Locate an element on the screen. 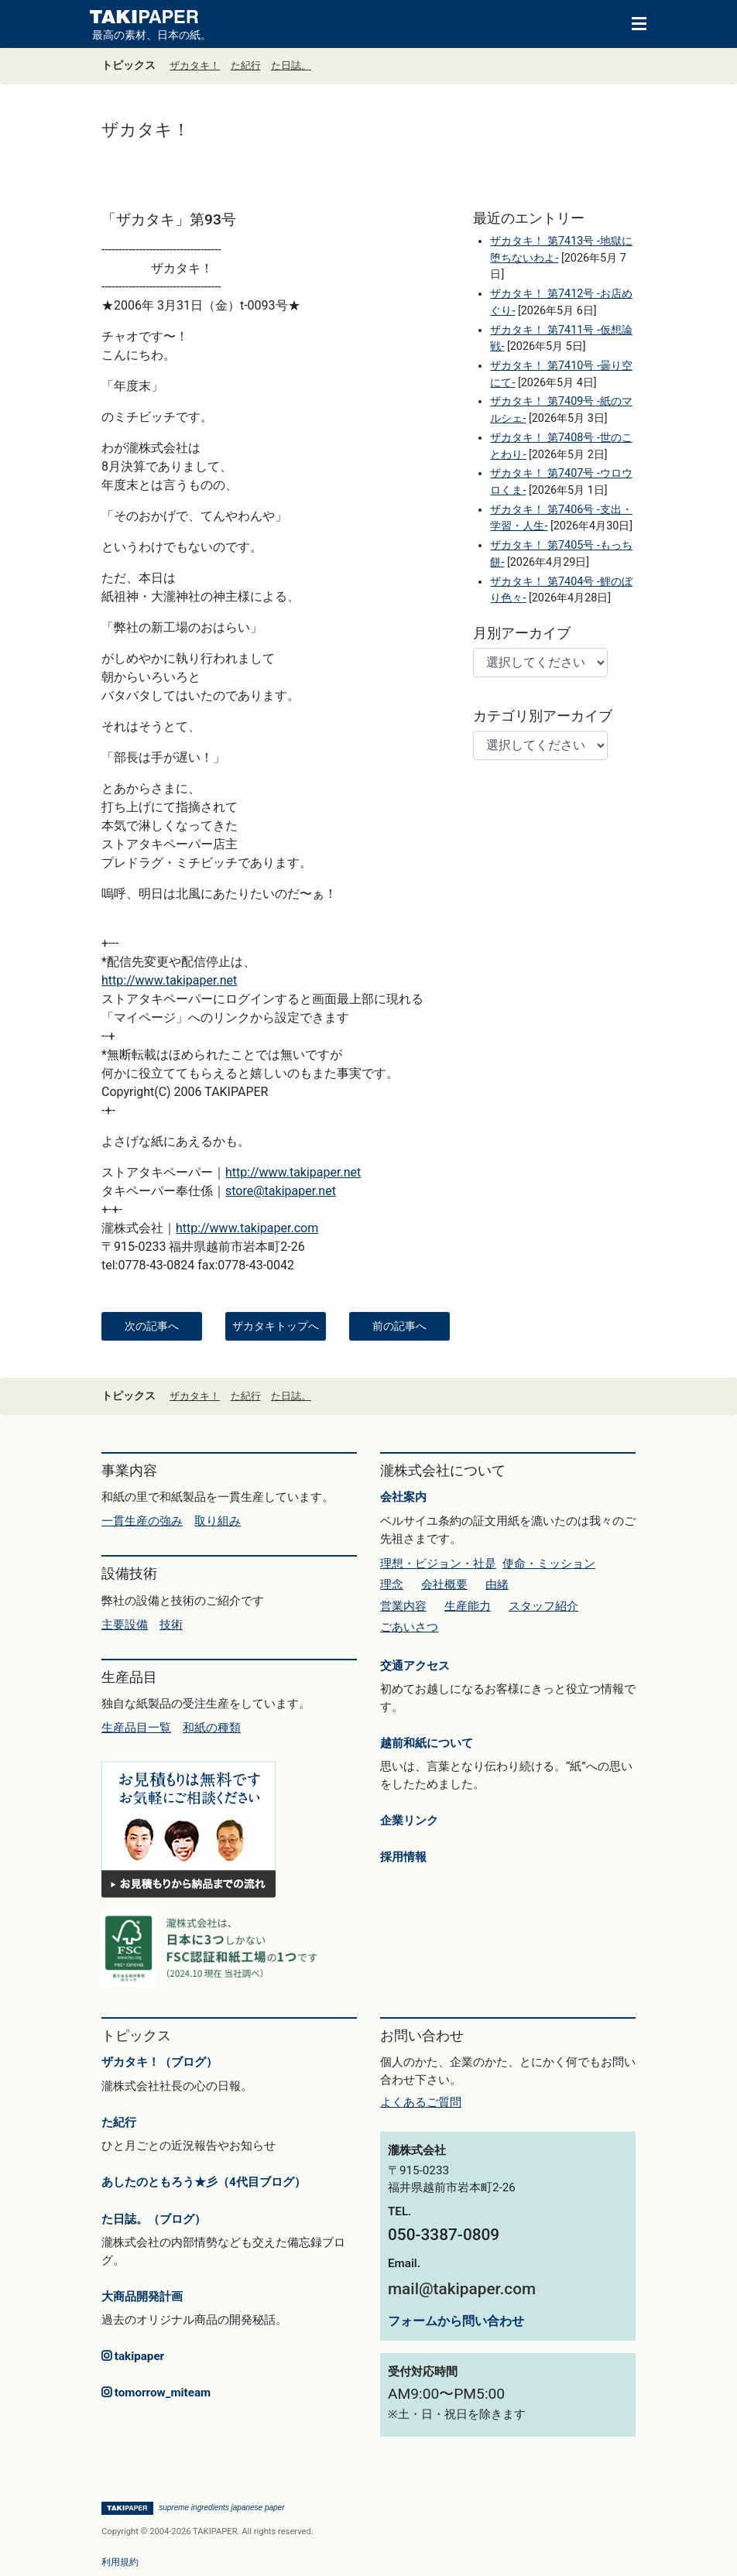 This screenshot has height=2576, width=737. スタッフ紹介 is located at coordinates (543, 1606).